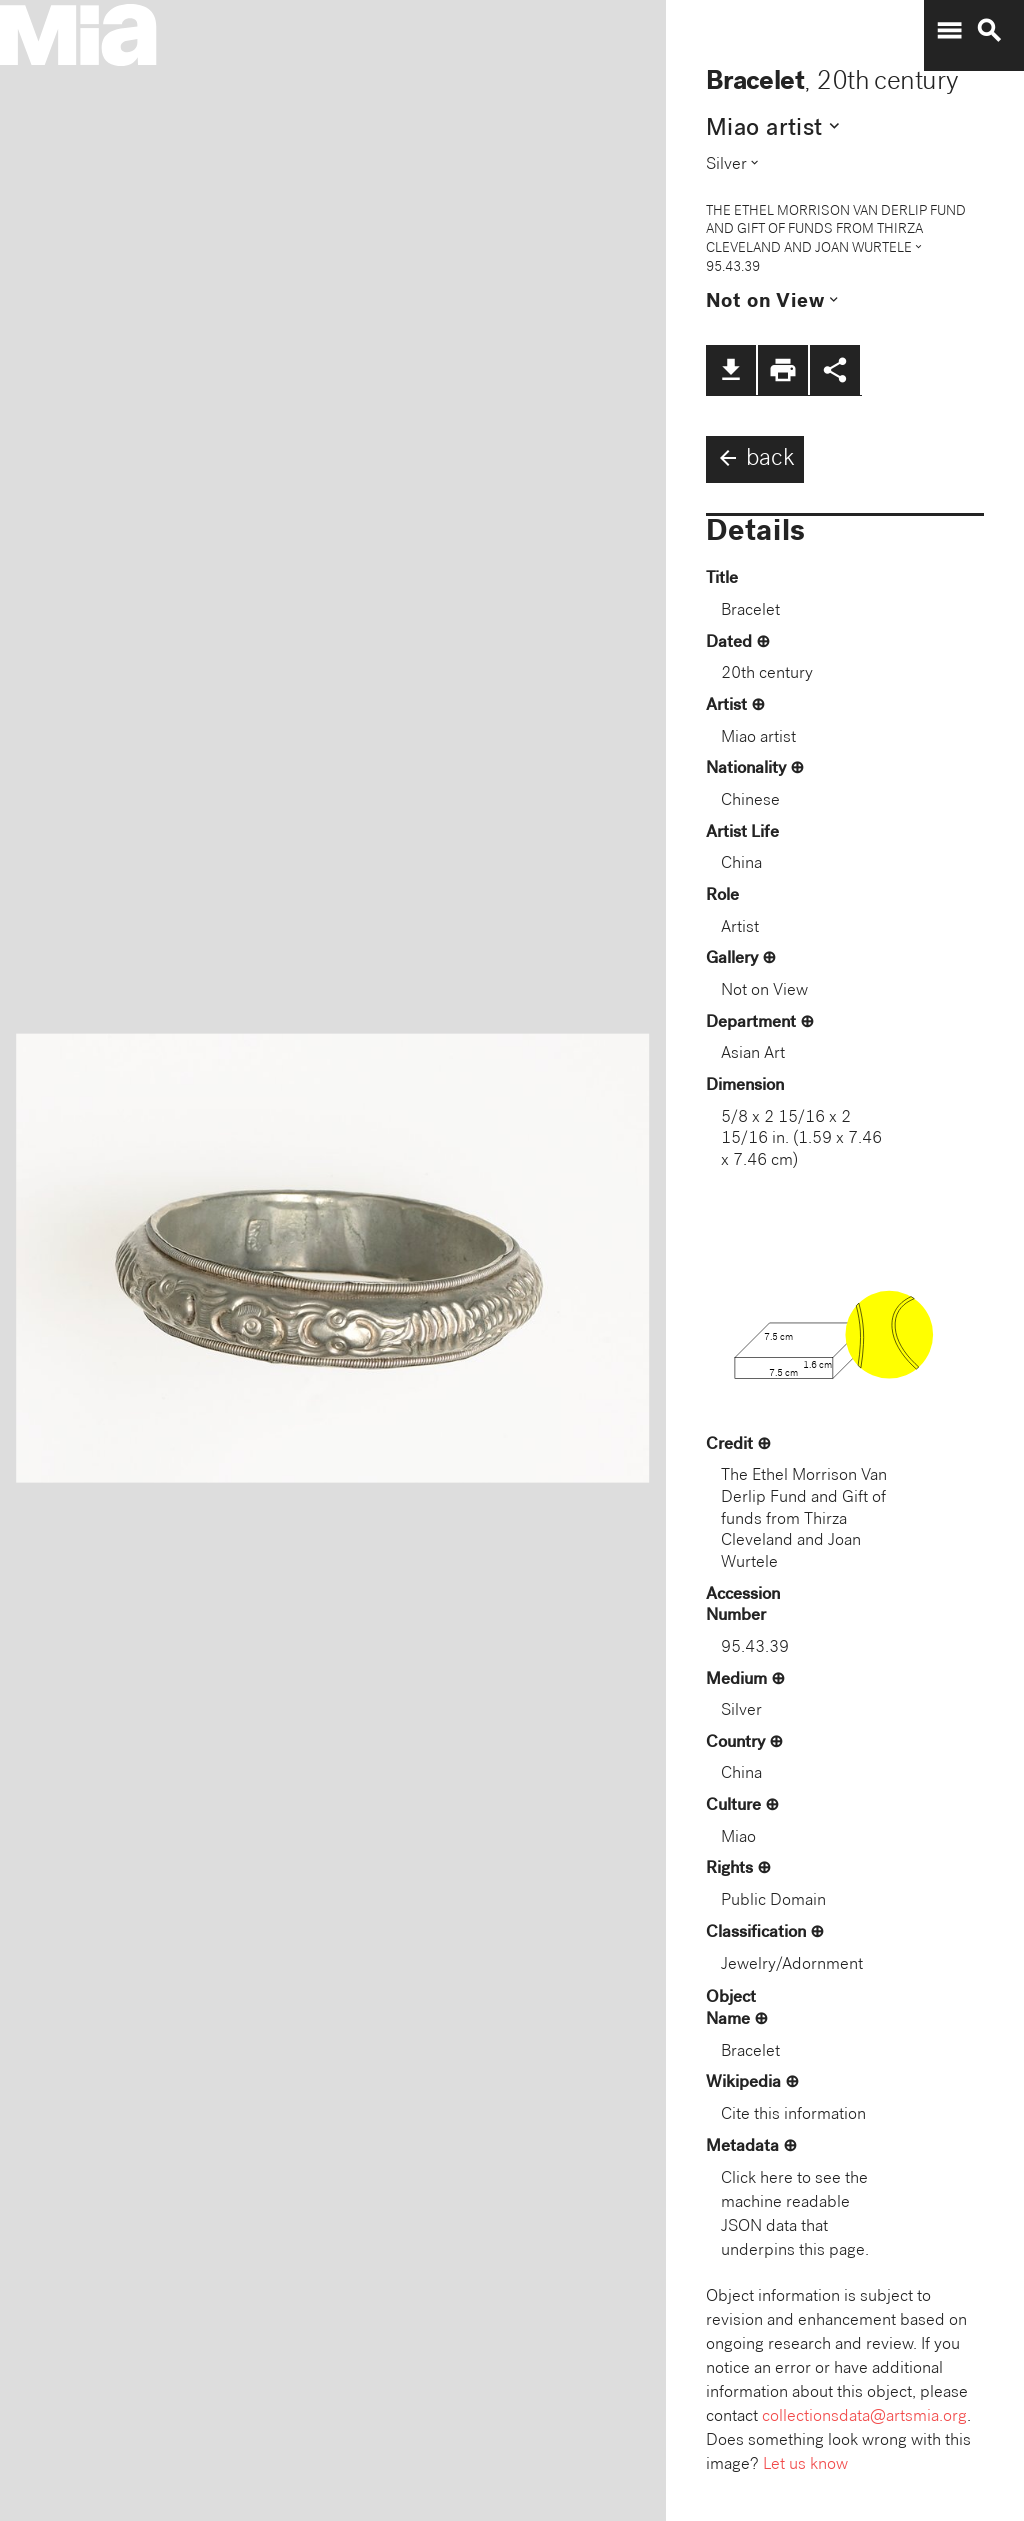  Describe the element at coordinates (864, 2417) in the screenshot. I see `collectionsdata@artsmia.org` at that location.